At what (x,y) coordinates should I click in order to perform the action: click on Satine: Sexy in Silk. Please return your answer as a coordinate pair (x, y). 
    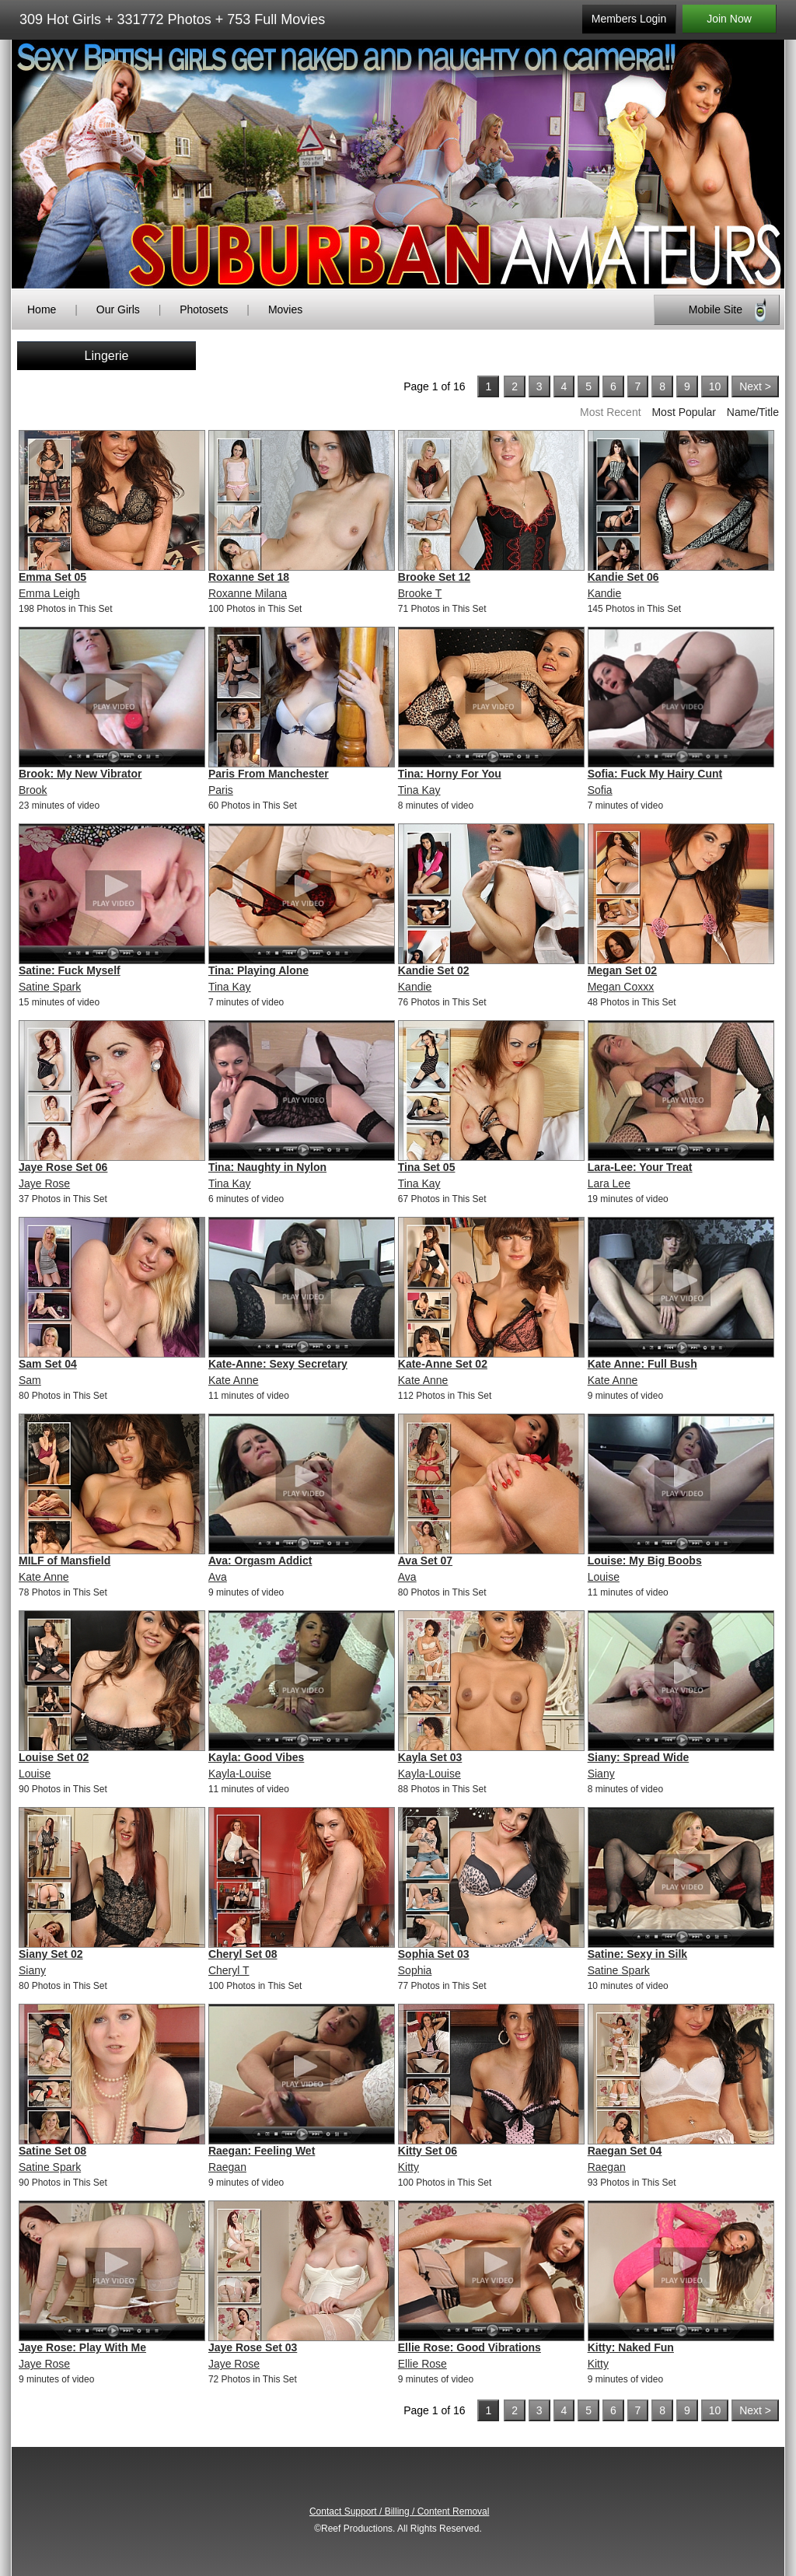
    Looking at the image, I should click on (637, 1954).